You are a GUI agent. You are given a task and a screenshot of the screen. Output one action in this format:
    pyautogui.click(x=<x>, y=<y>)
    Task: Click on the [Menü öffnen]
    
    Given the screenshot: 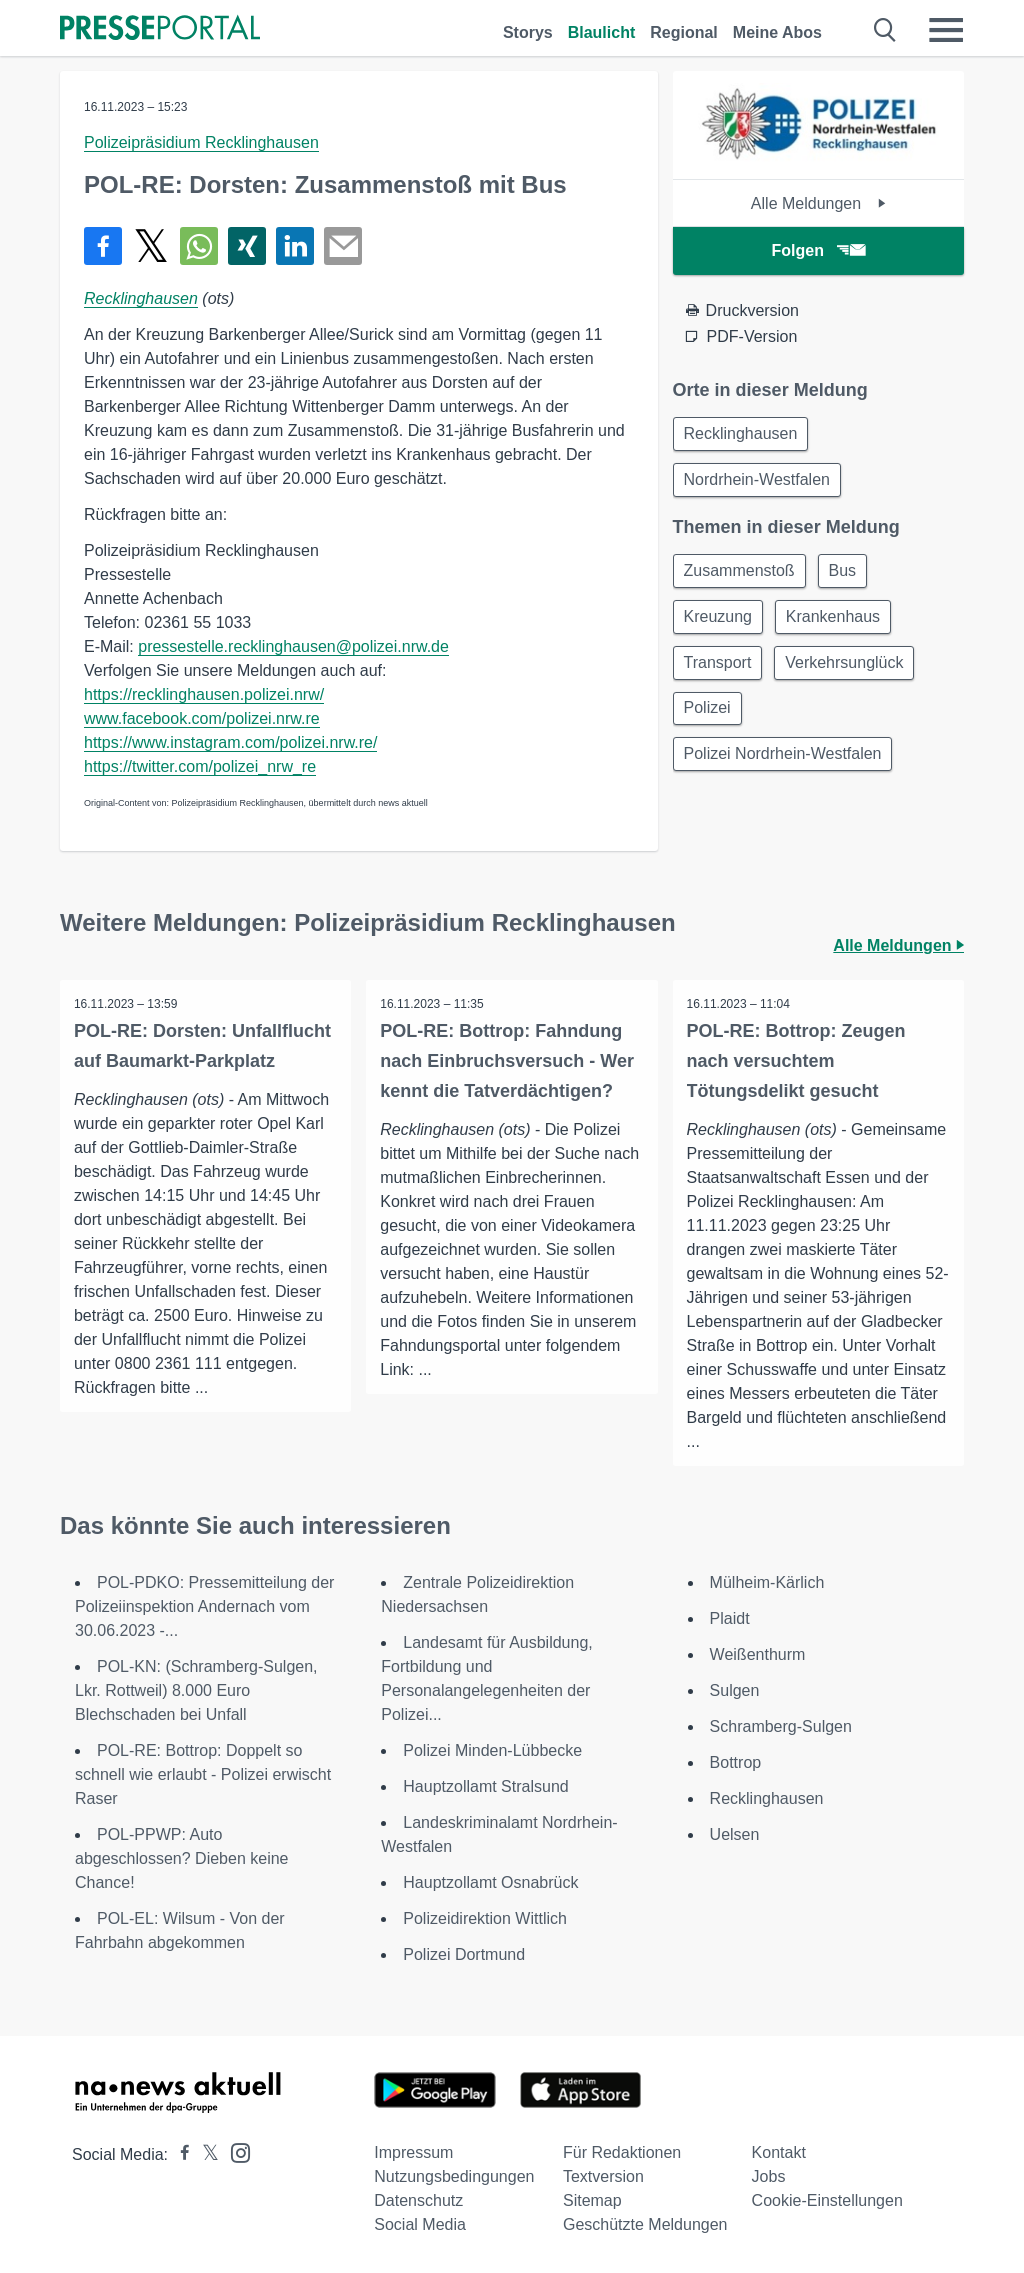 What is the action you would take?
    pyautogui.click(x=946, y=30)
    